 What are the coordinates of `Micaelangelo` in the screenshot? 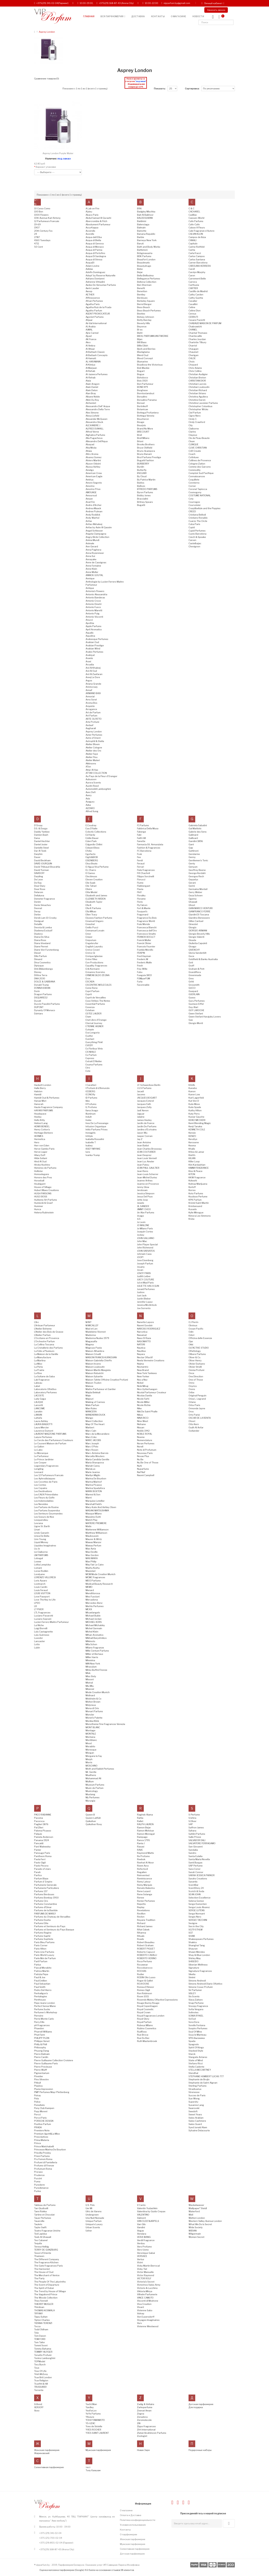 It's located at (93, 1612).